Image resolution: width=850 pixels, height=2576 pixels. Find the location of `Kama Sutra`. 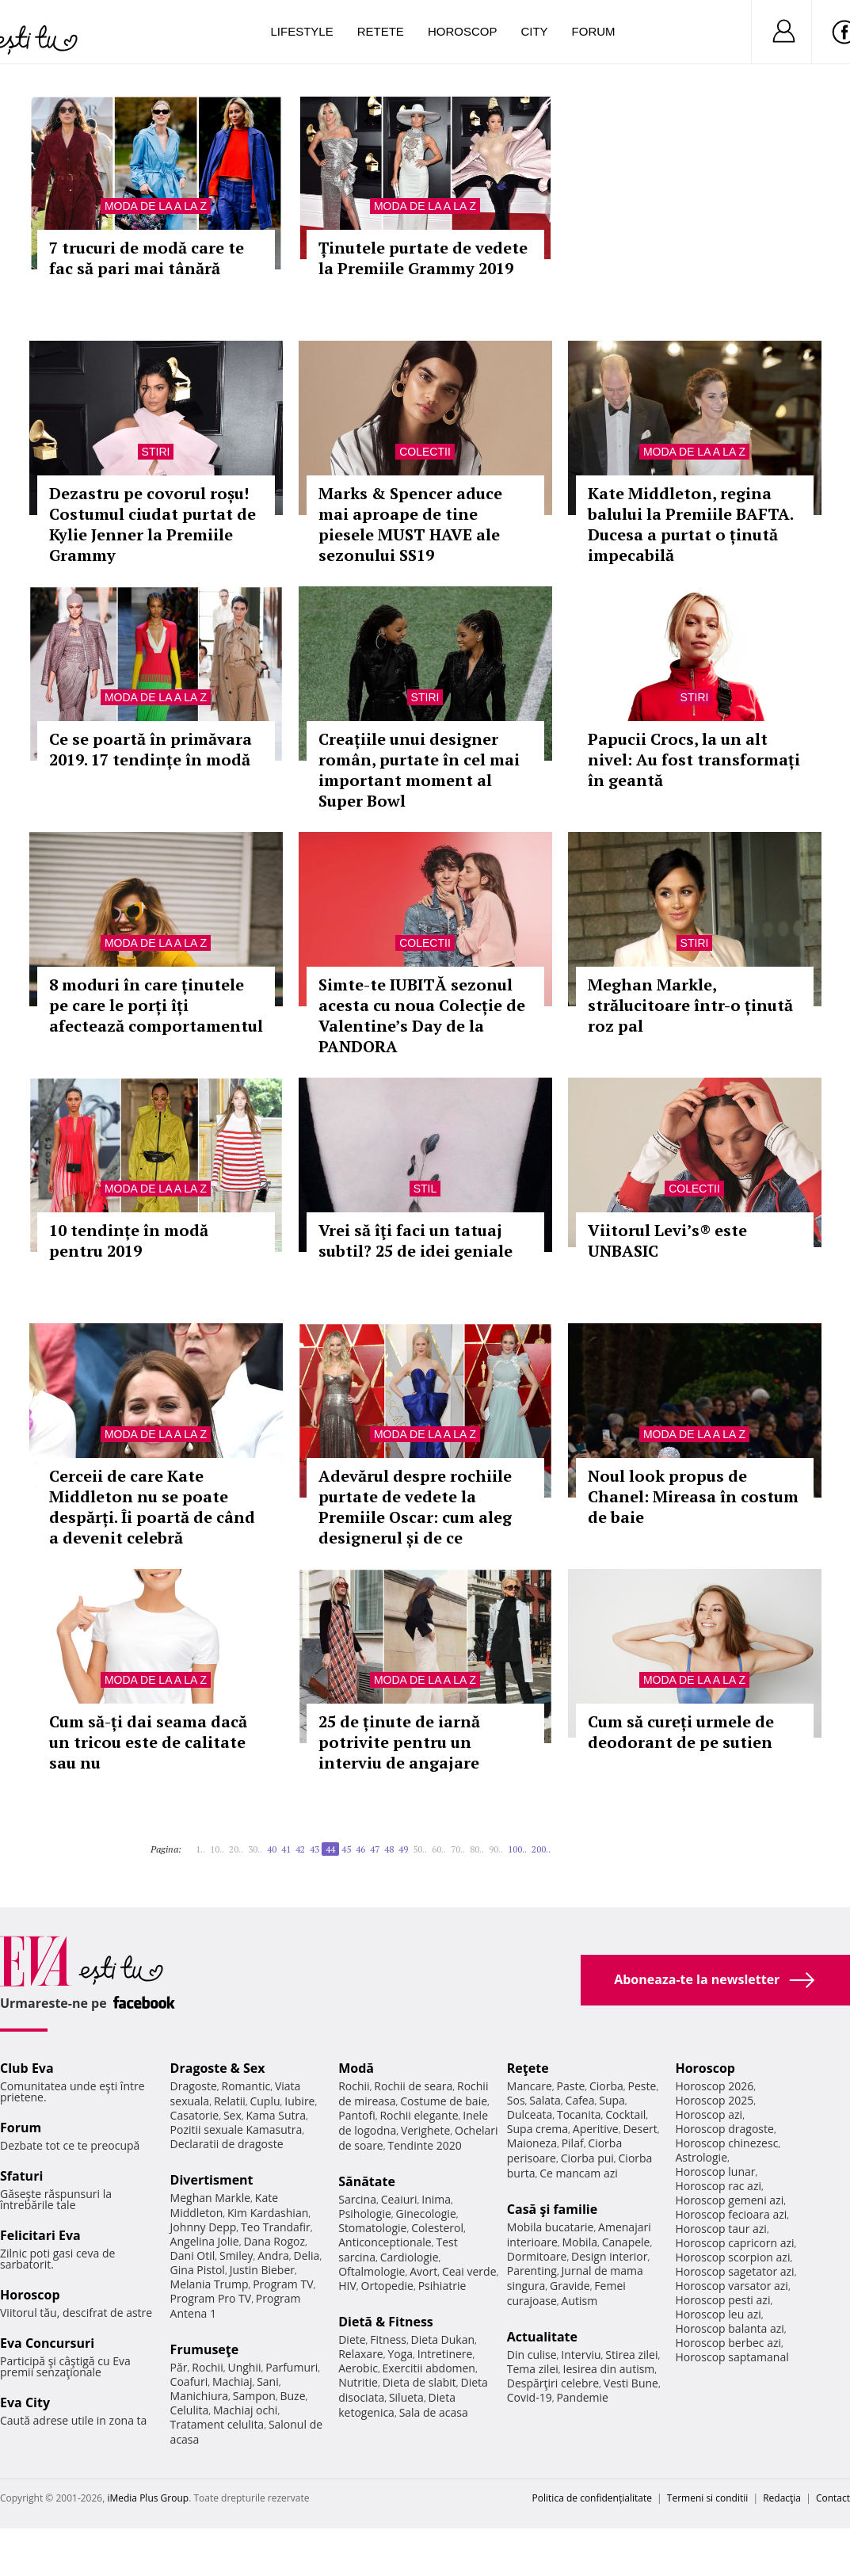

Kama Sutra is located at coordinates (276, 2115).